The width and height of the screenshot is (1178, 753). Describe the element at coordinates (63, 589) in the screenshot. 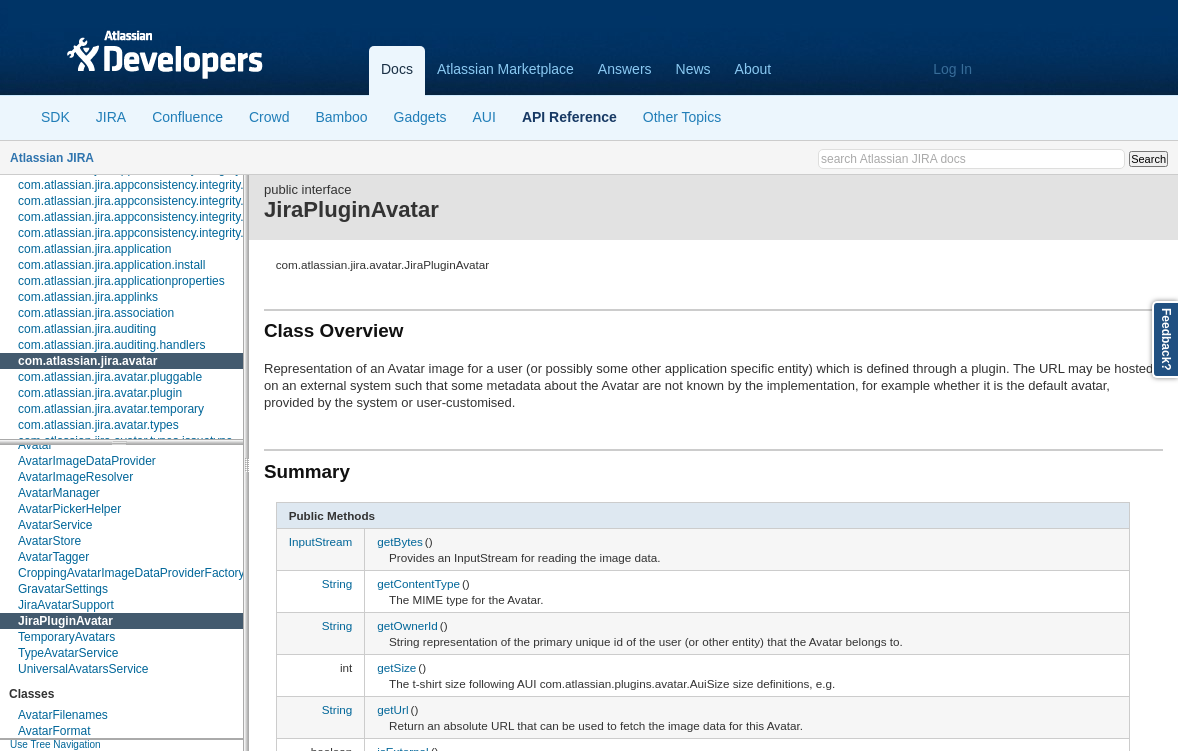

I see `GravatarSettings` at that location.